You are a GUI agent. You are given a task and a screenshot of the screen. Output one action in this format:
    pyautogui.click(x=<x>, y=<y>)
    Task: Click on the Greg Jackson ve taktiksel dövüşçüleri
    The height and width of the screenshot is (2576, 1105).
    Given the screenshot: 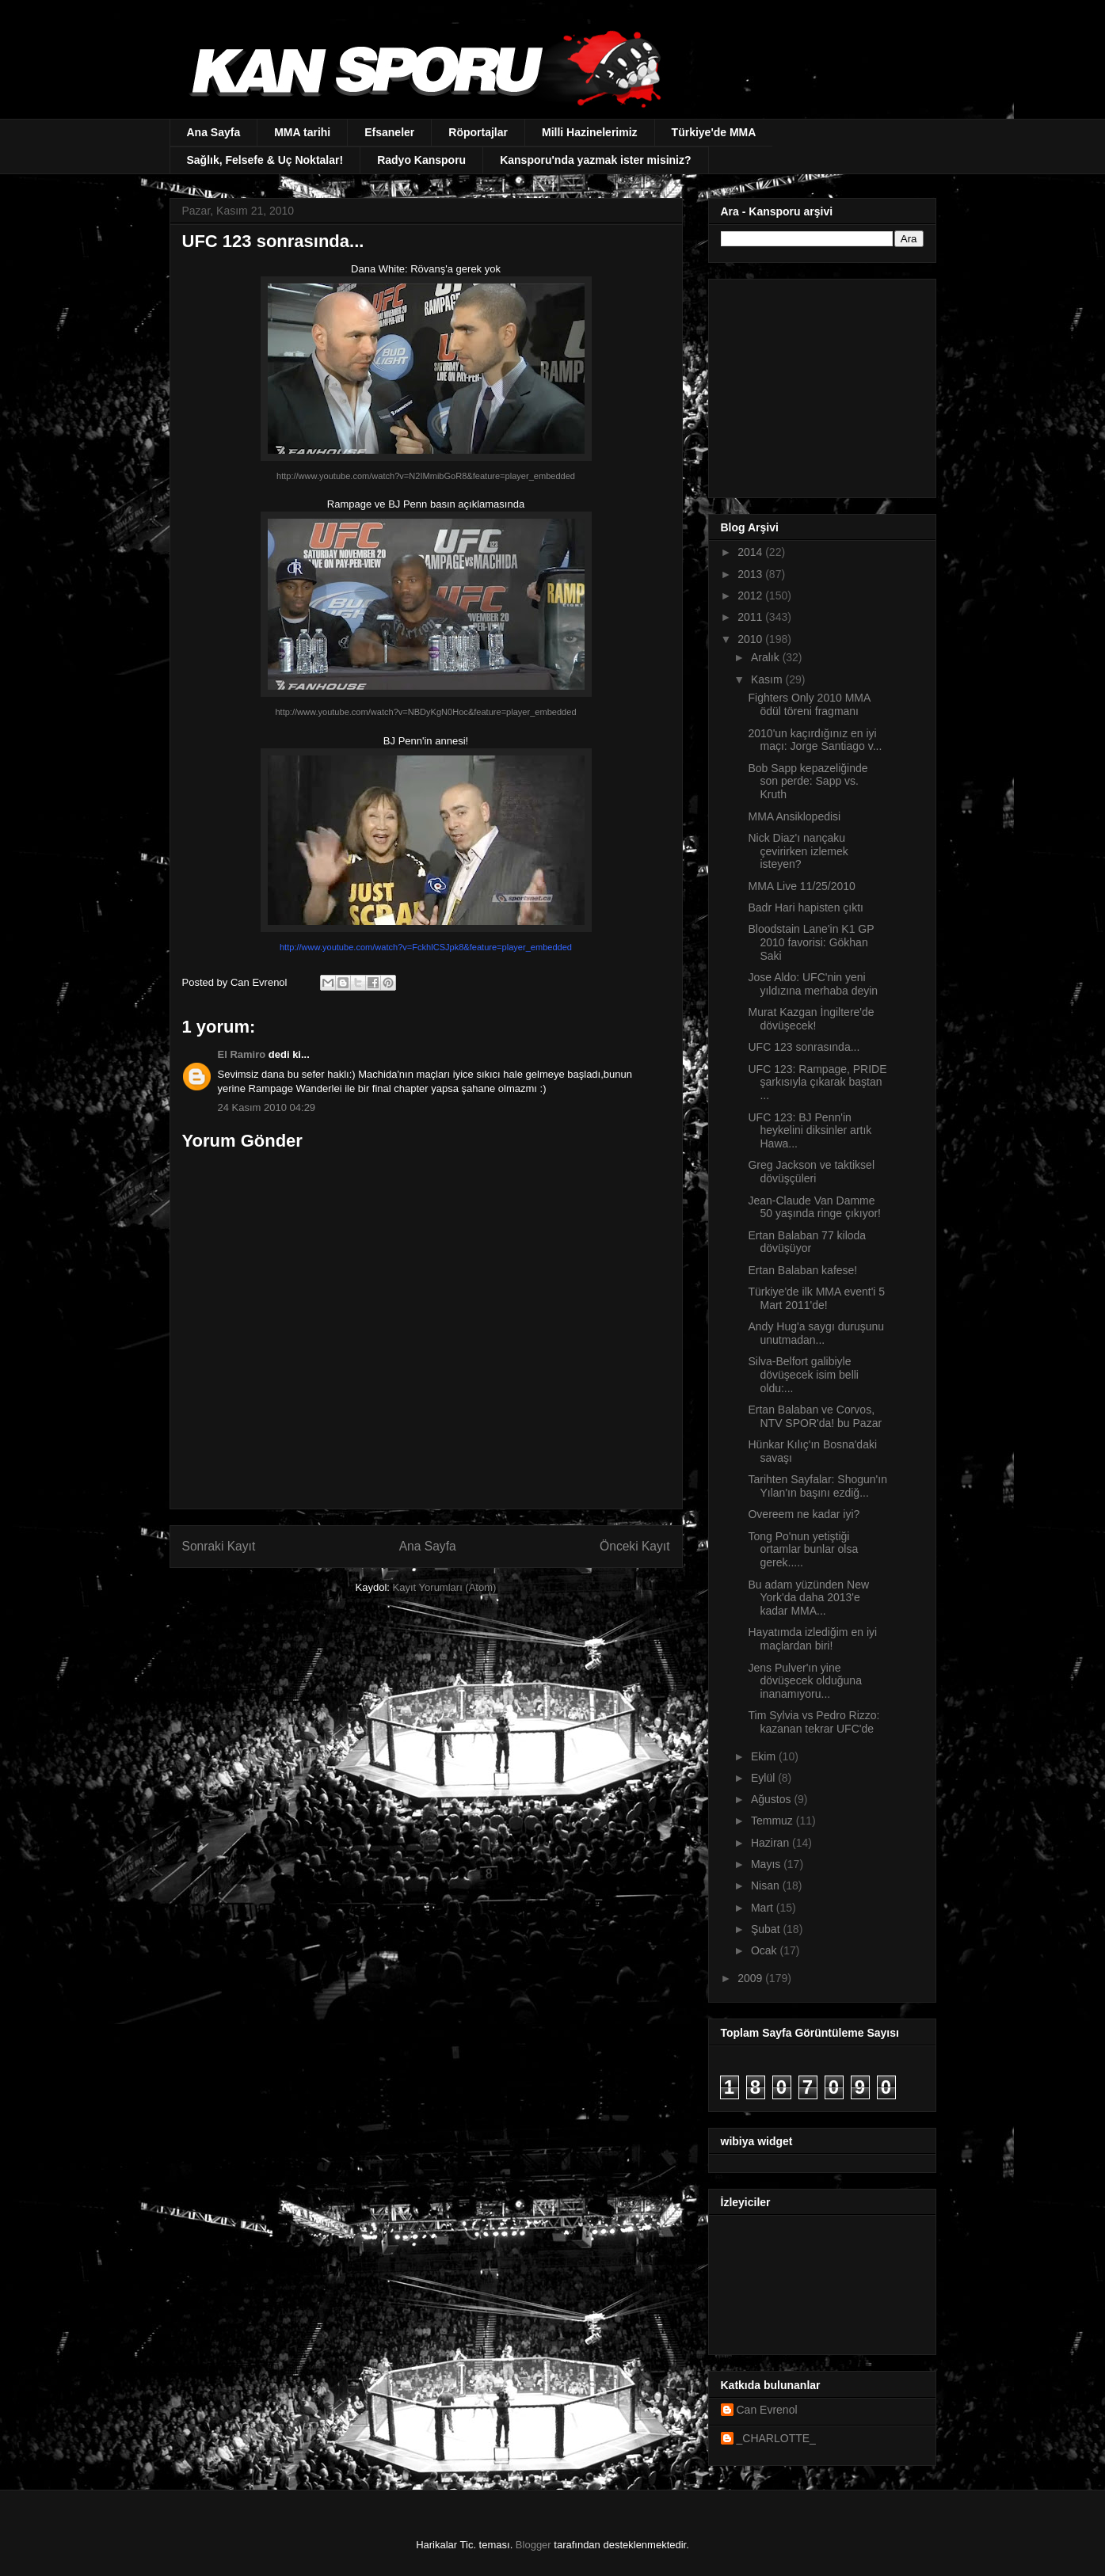 What is the action you would take?
    pyautogui.click(x=811, y=1172)
    